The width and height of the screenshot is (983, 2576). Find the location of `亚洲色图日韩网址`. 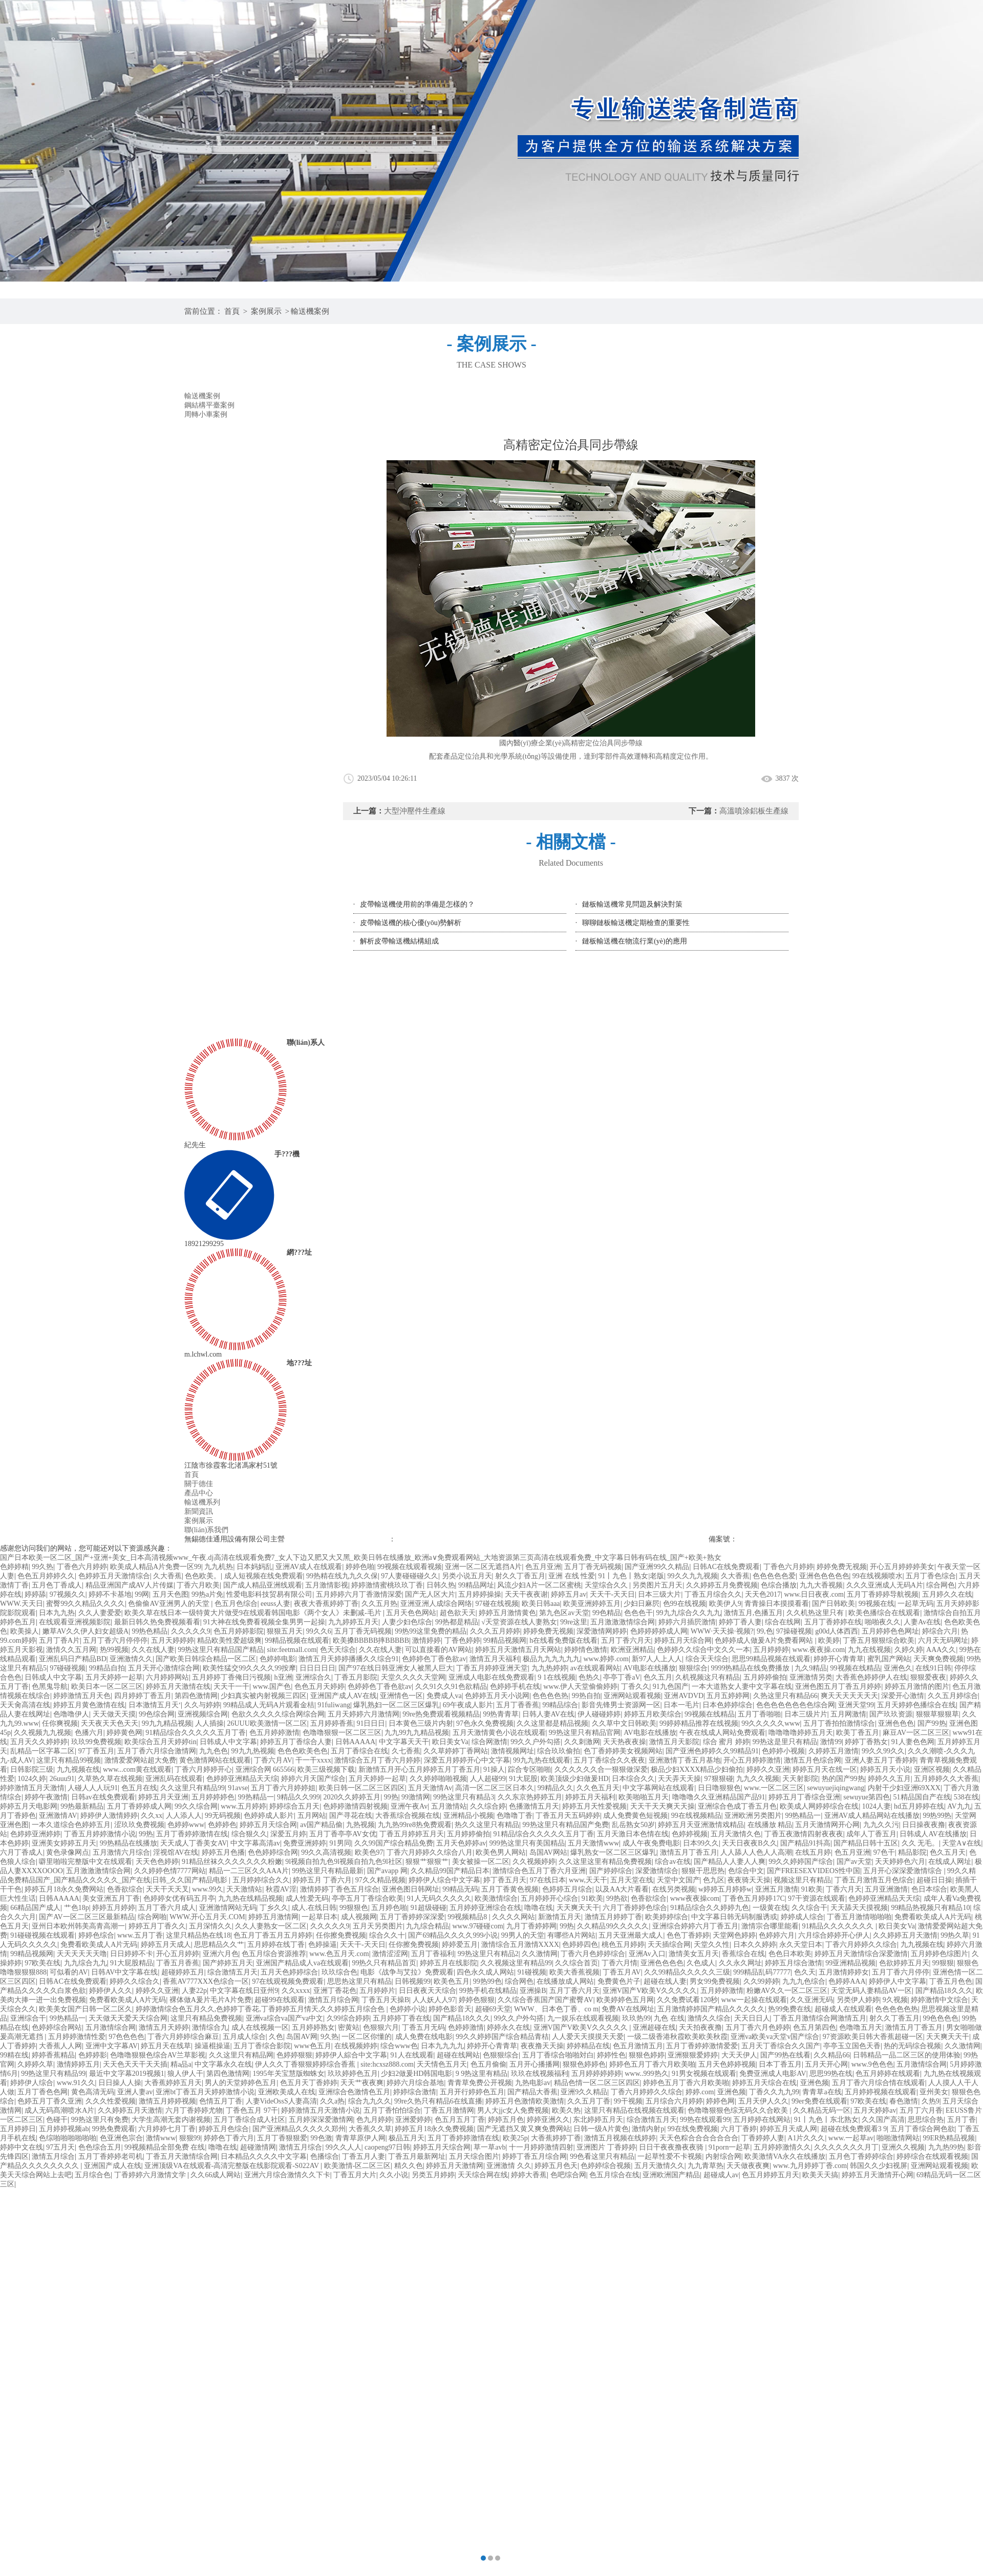

亚洲色图日韩网址 is located at coordinates (410, 1889).